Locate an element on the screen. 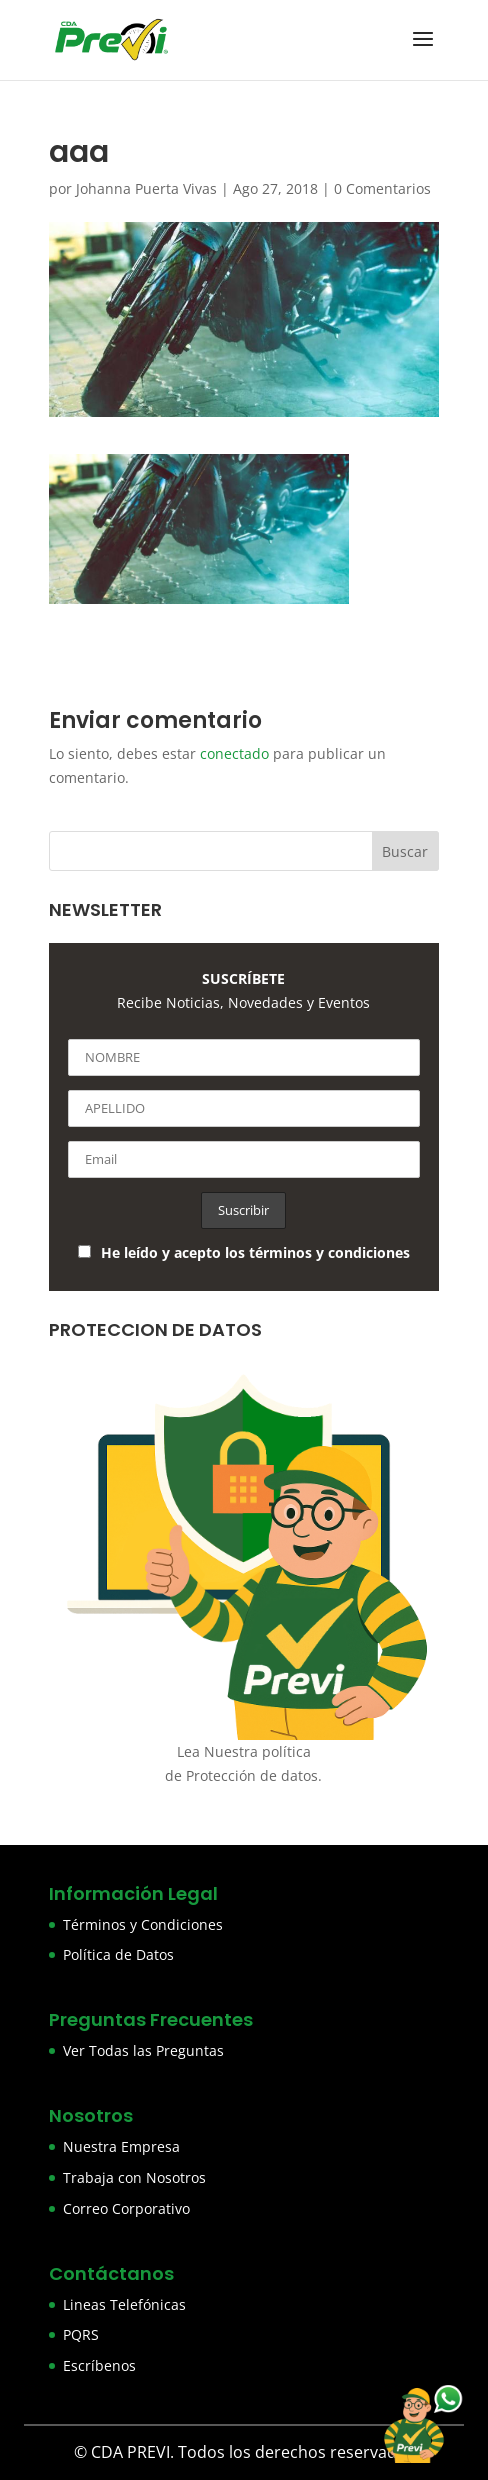 The width and height of the screenshot is (488, 2480). Lineas Telefónicas is located at coordinates (124, 2304).